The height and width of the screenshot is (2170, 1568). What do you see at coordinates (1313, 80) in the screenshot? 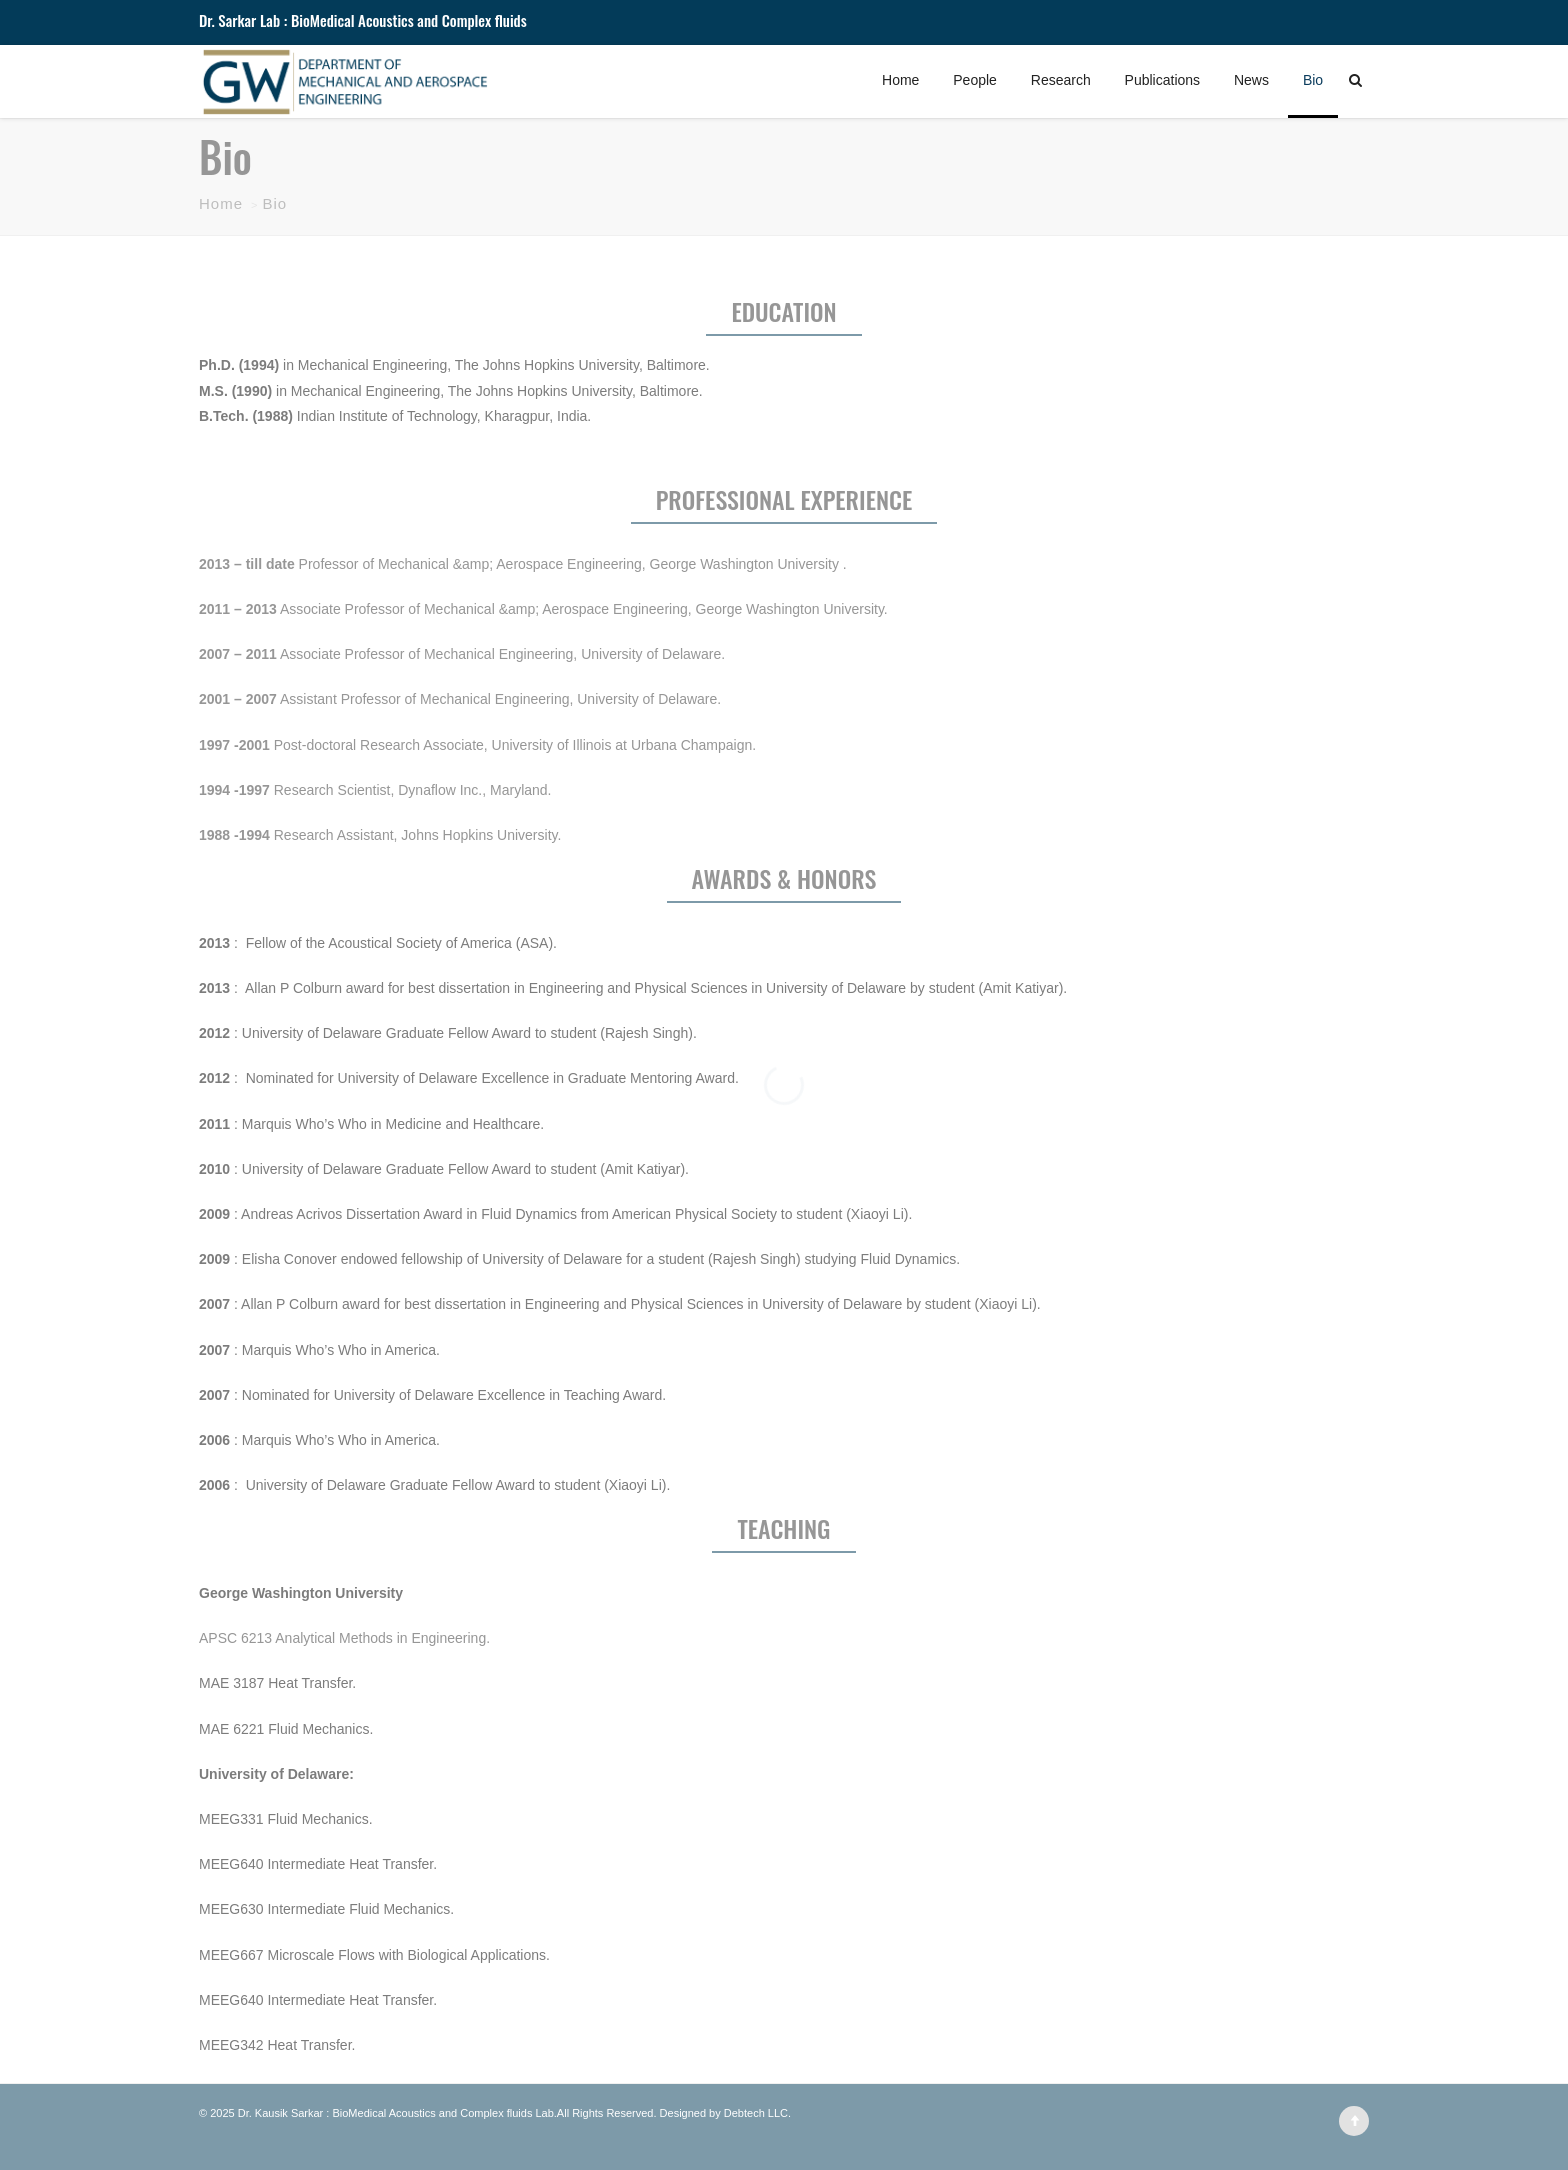
I see `Bio` at bounding box center [1313, 80].